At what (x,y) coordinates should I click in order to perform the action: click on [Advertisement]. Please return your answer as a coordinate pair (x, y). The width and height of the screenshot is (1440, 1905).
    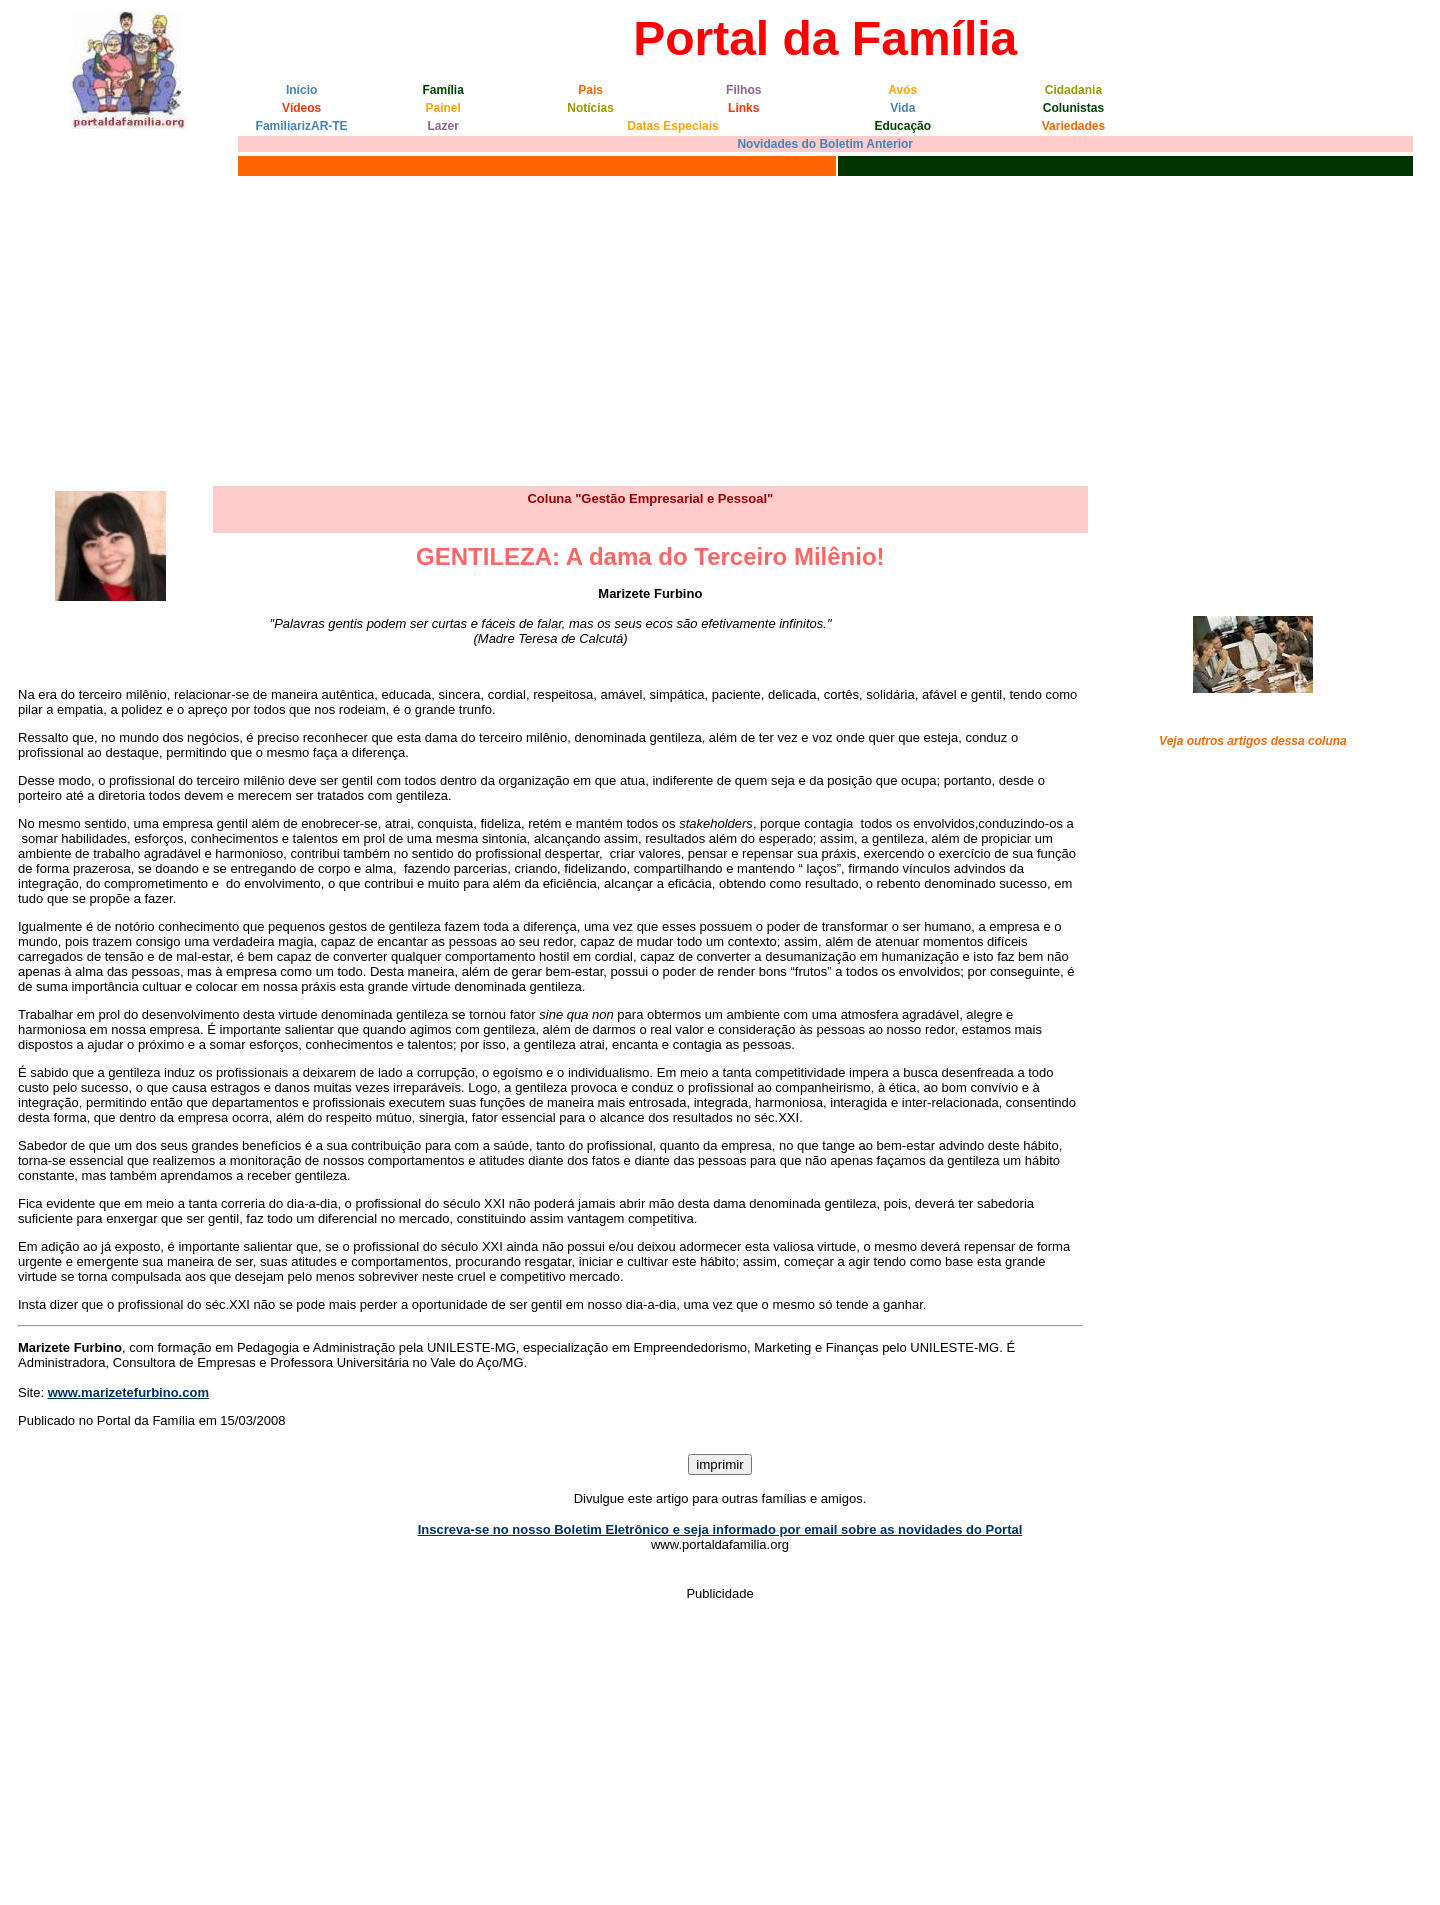
    Looking at the image, I should click on (720, 331).